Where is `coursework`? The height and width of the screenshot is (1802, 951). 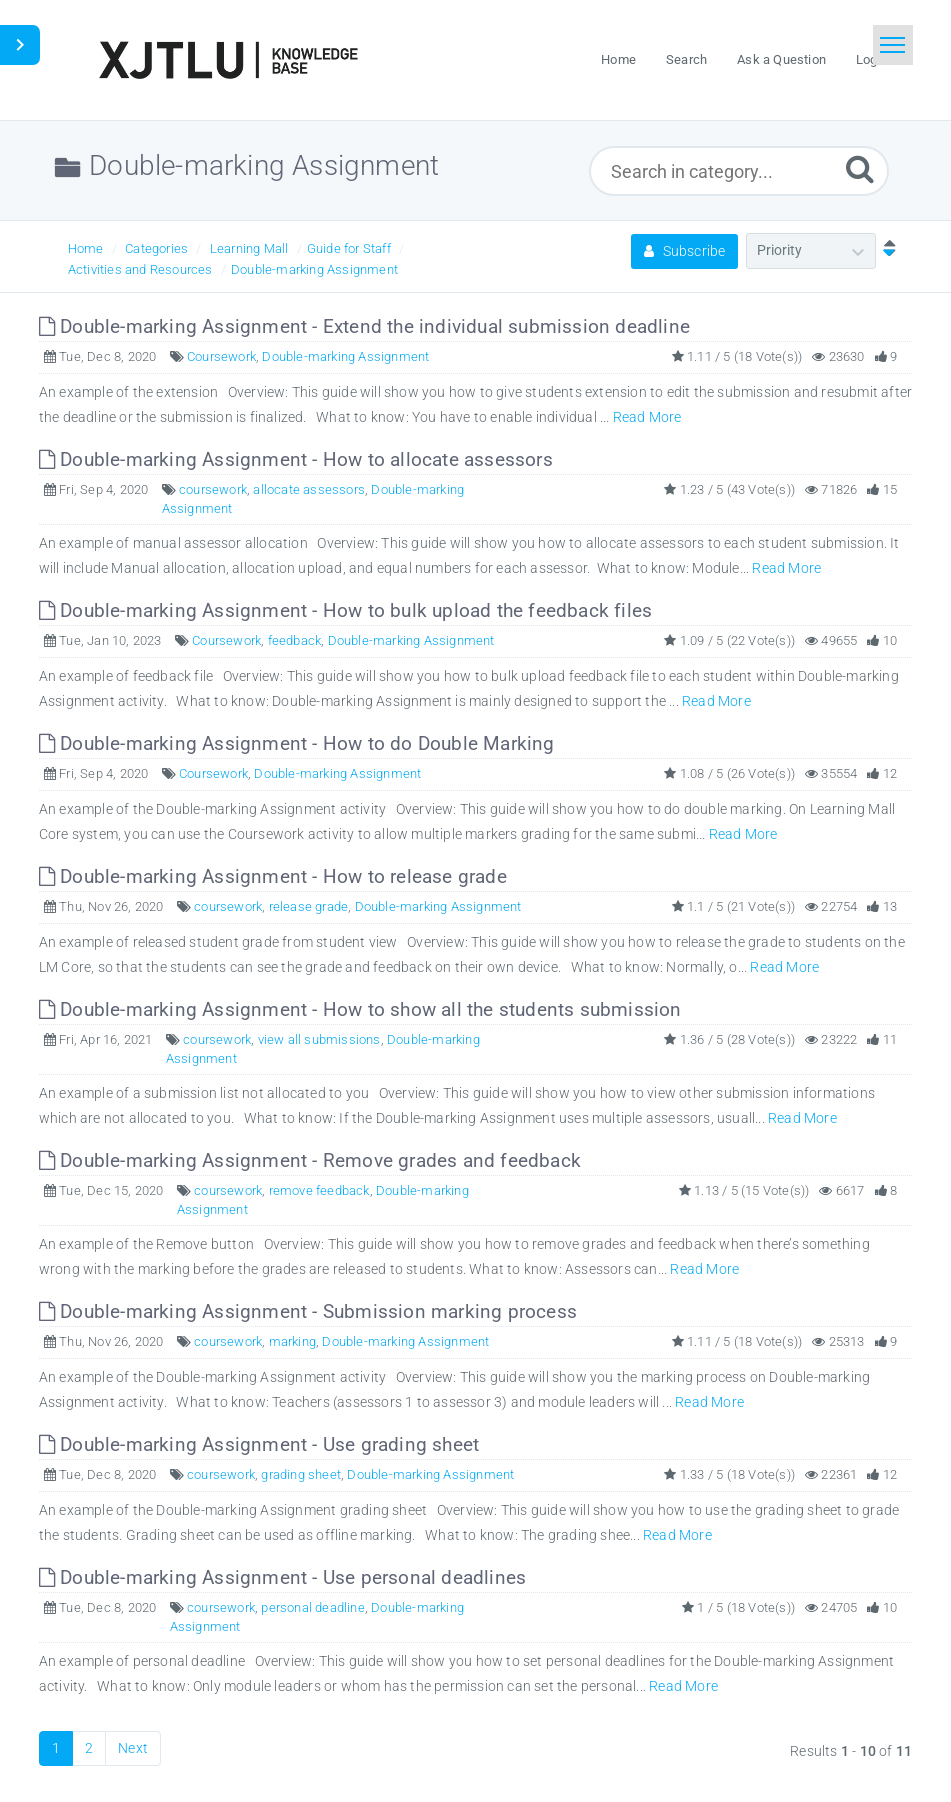
coursework is located at coordinates (213, 489).